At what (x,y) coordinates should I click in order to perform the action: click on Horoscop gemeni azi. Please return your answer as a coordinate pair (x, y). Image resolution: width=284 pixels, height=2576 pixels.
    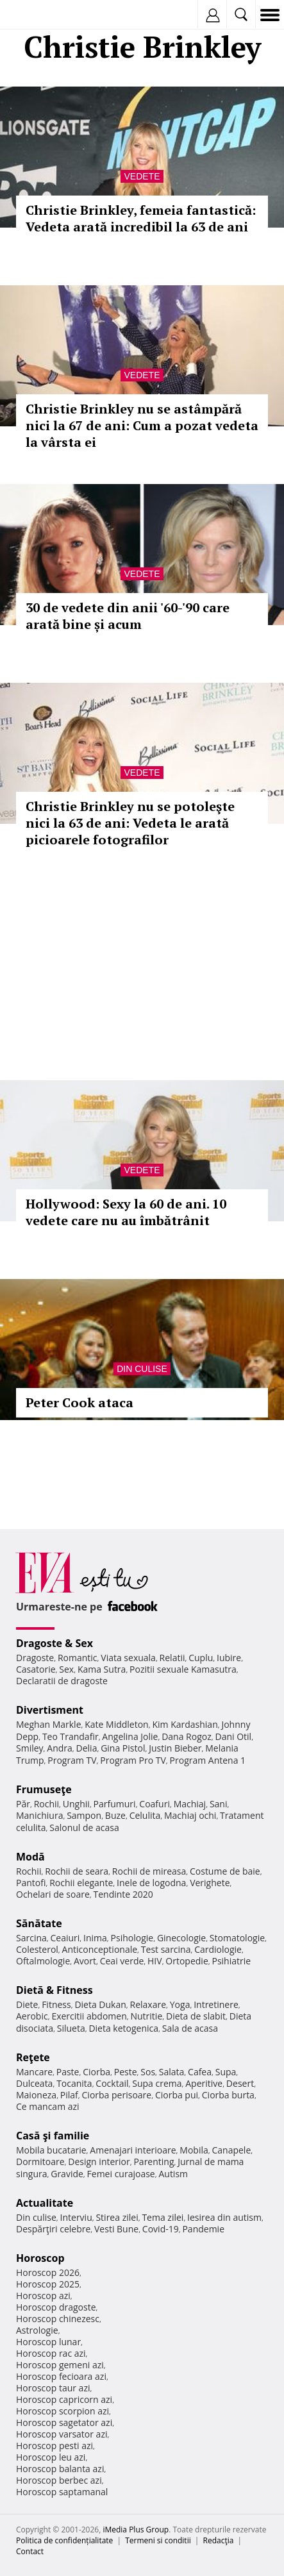
    Looking at the image, I should click on (60, 2365).